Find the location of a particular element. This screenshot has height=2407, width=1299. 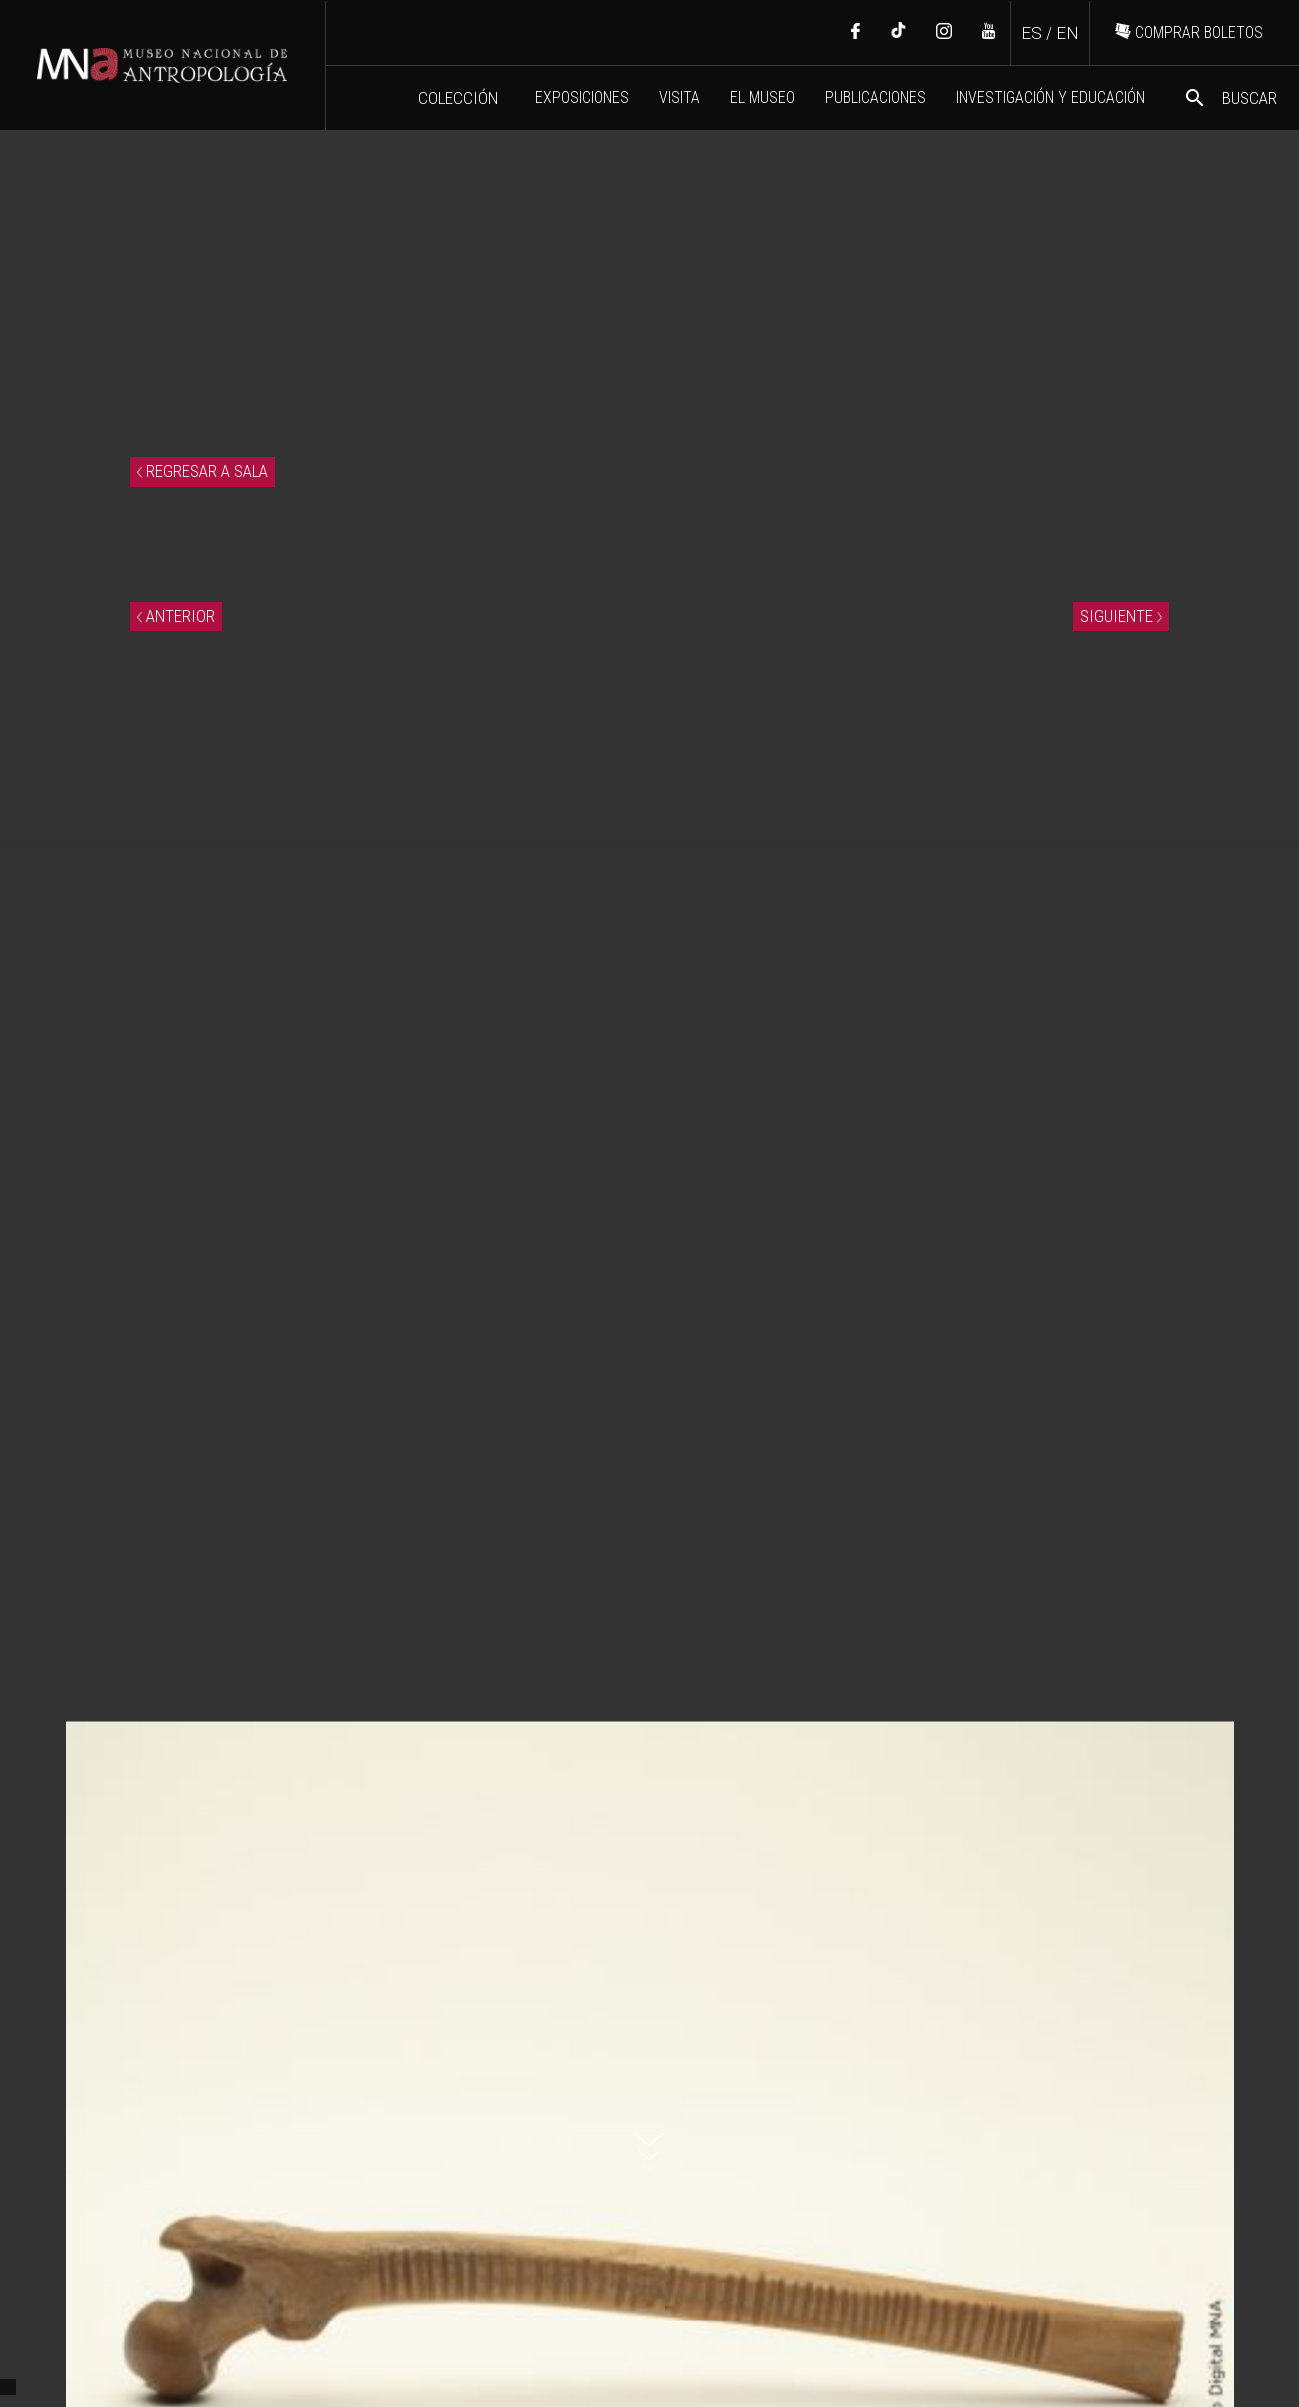

BUSCAR is located at coordinates (1230, 98).